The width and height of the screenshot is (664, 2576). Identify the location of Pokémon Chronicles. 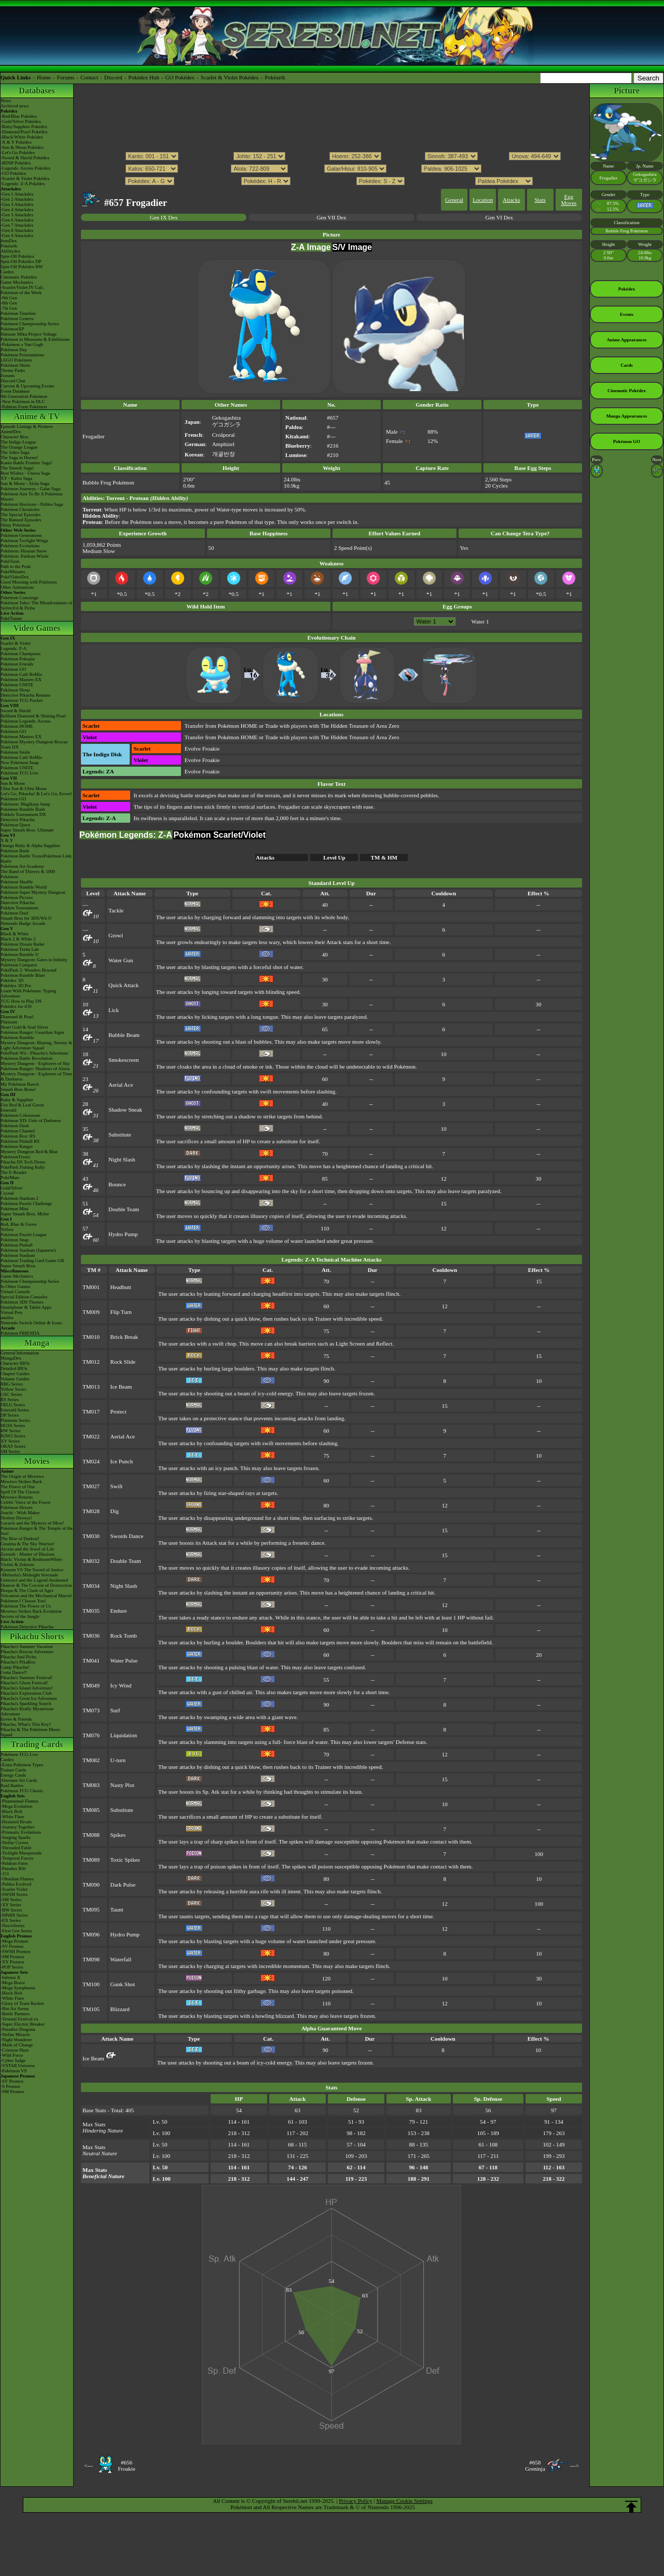
(20, 509).